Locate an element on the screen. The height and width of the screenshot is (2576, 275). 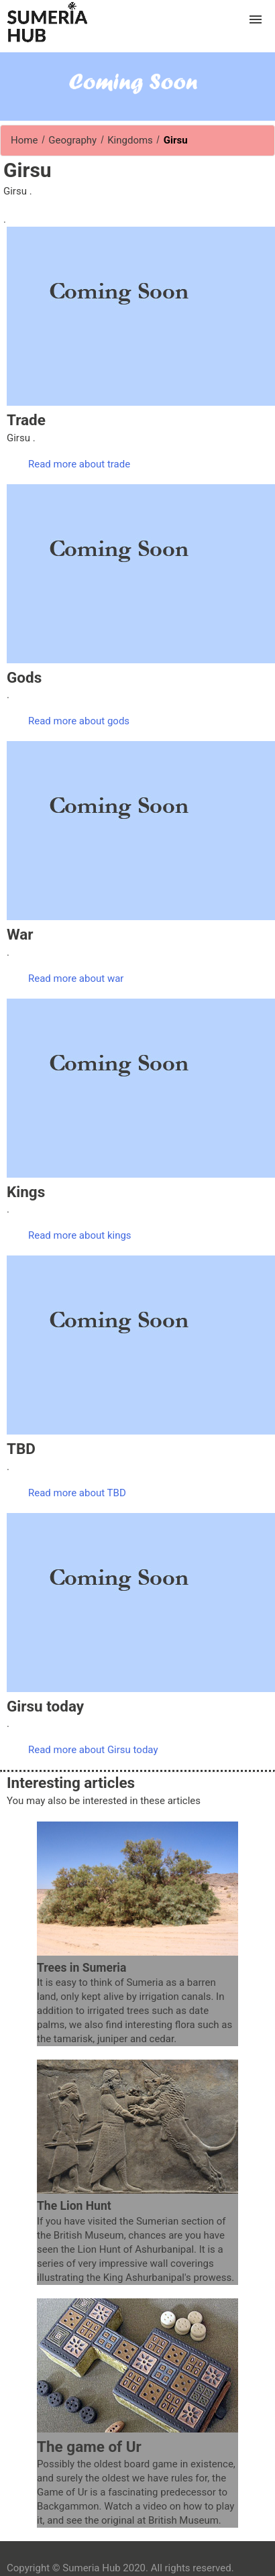
Read more about Girsu today is located at coordinates (93, 1750).